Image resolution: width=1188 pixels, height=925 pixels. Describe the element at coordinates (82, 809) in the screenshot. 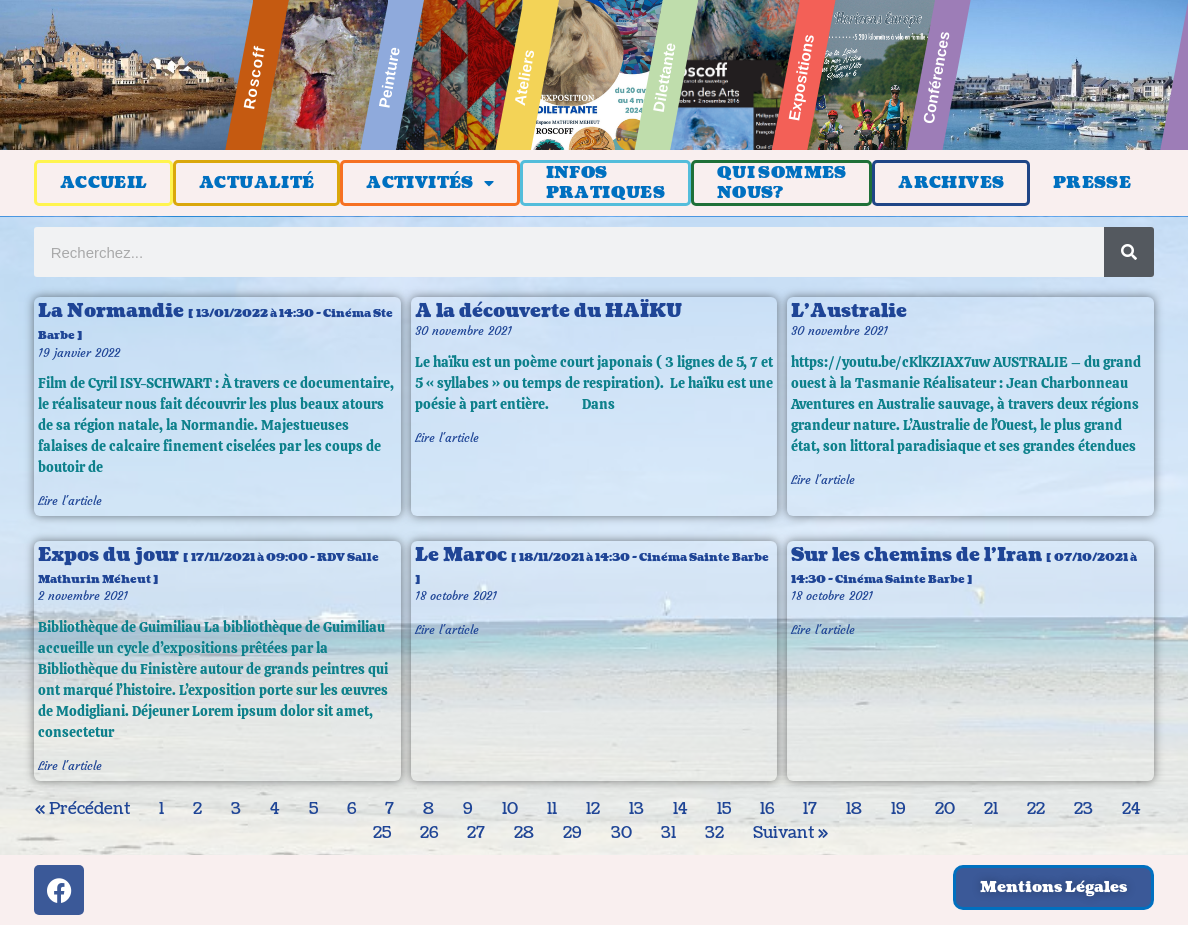

I see `« Précédent` at that location.